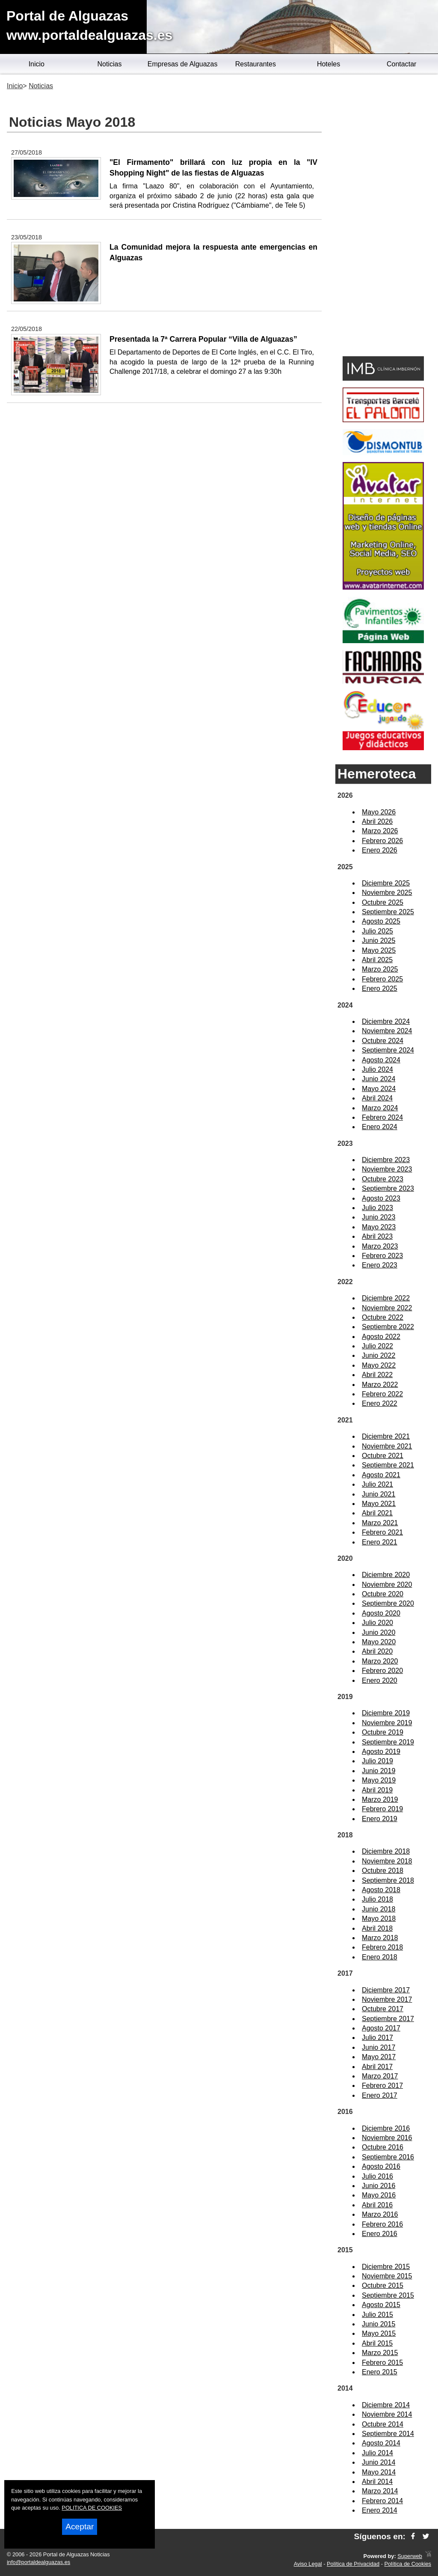 This screenshot has width=438, height=2576. Describe the element at coordinates (386, 1851) in the screenshot. I see `Diciembre 2018` at that location.